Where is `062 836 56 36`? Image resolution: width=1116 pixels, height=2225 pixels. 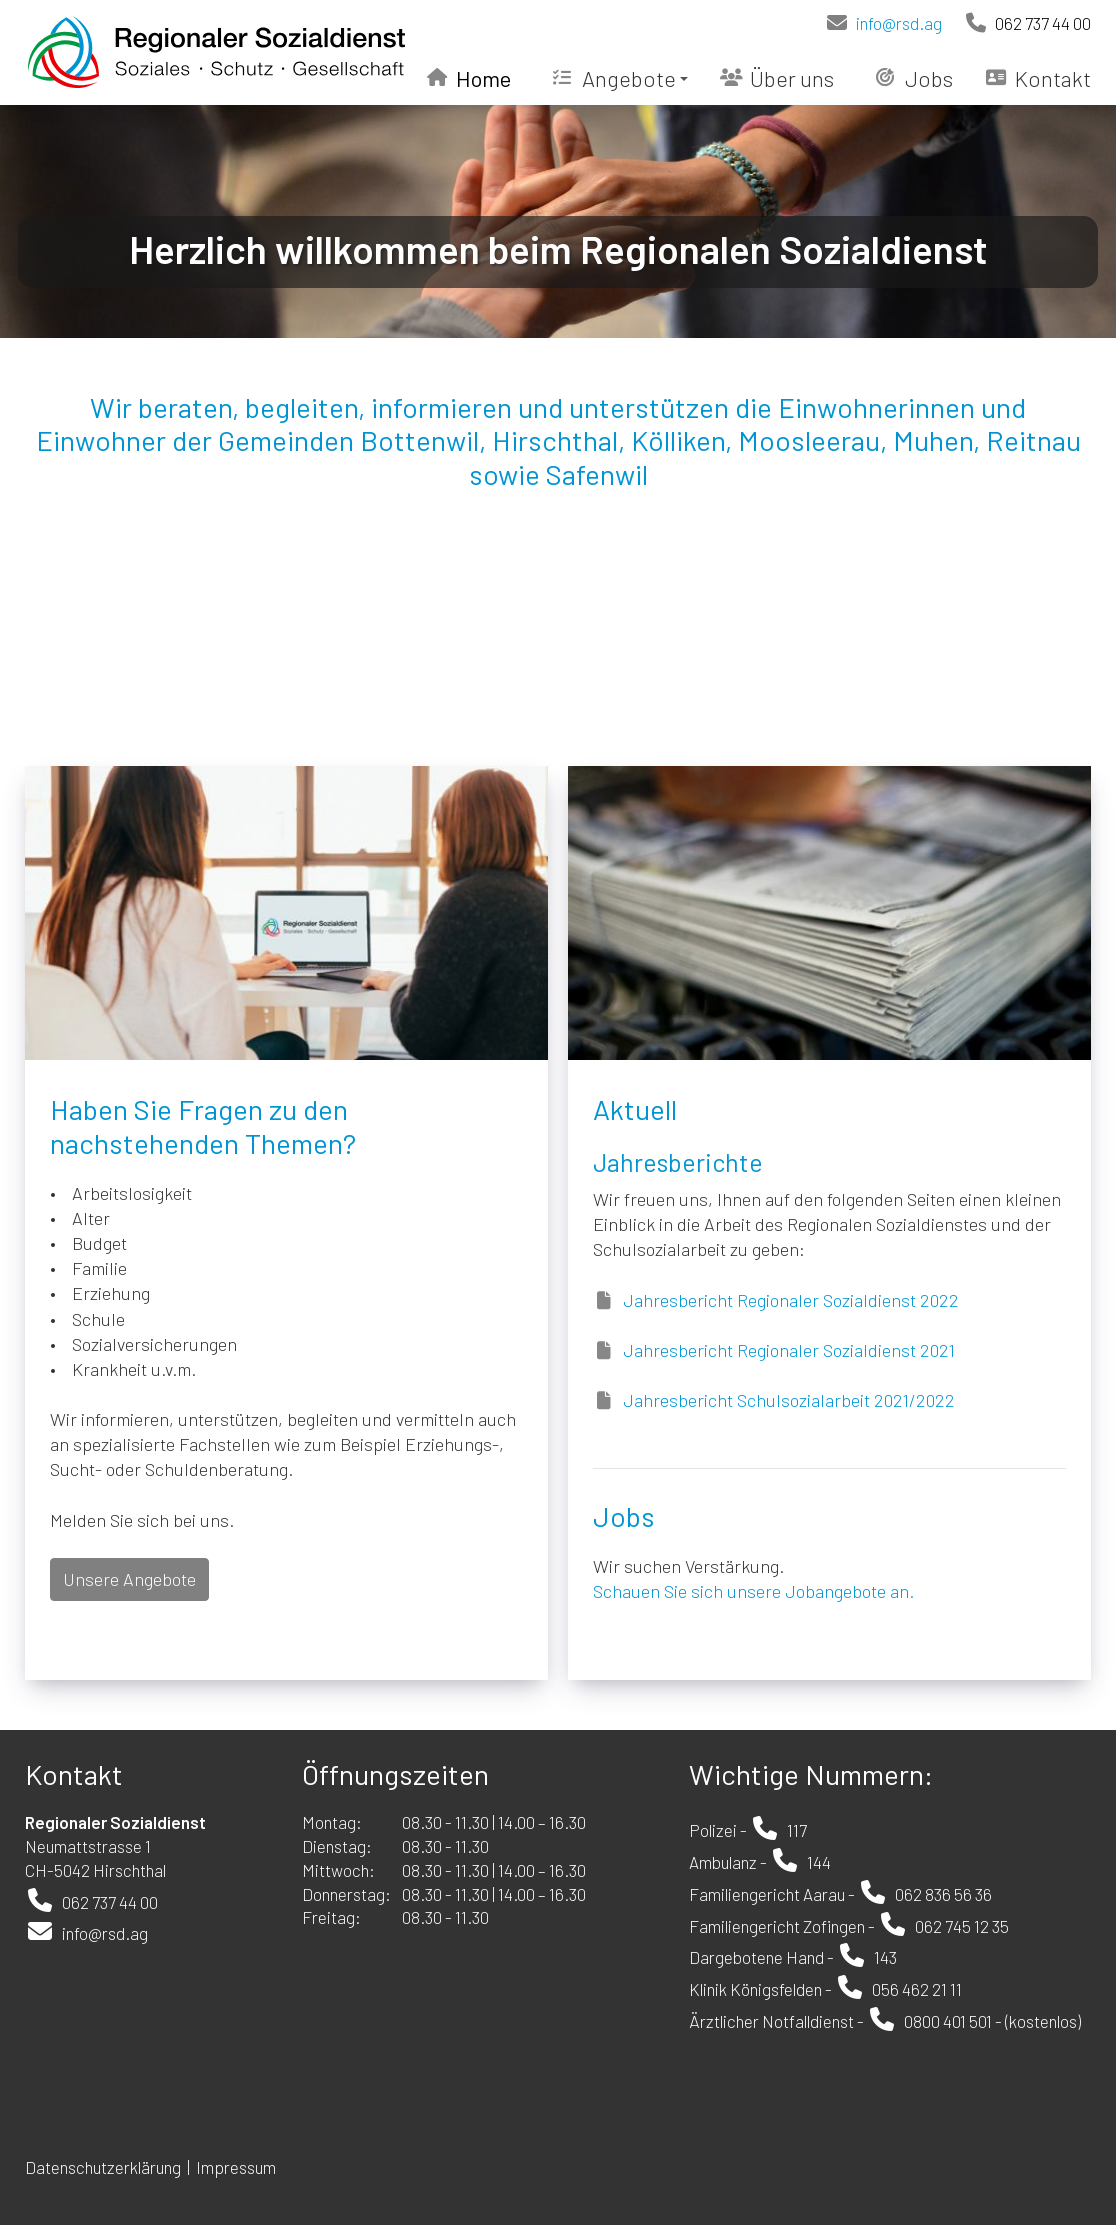 062 836 56 36 is located at coordinates (943, 1894).